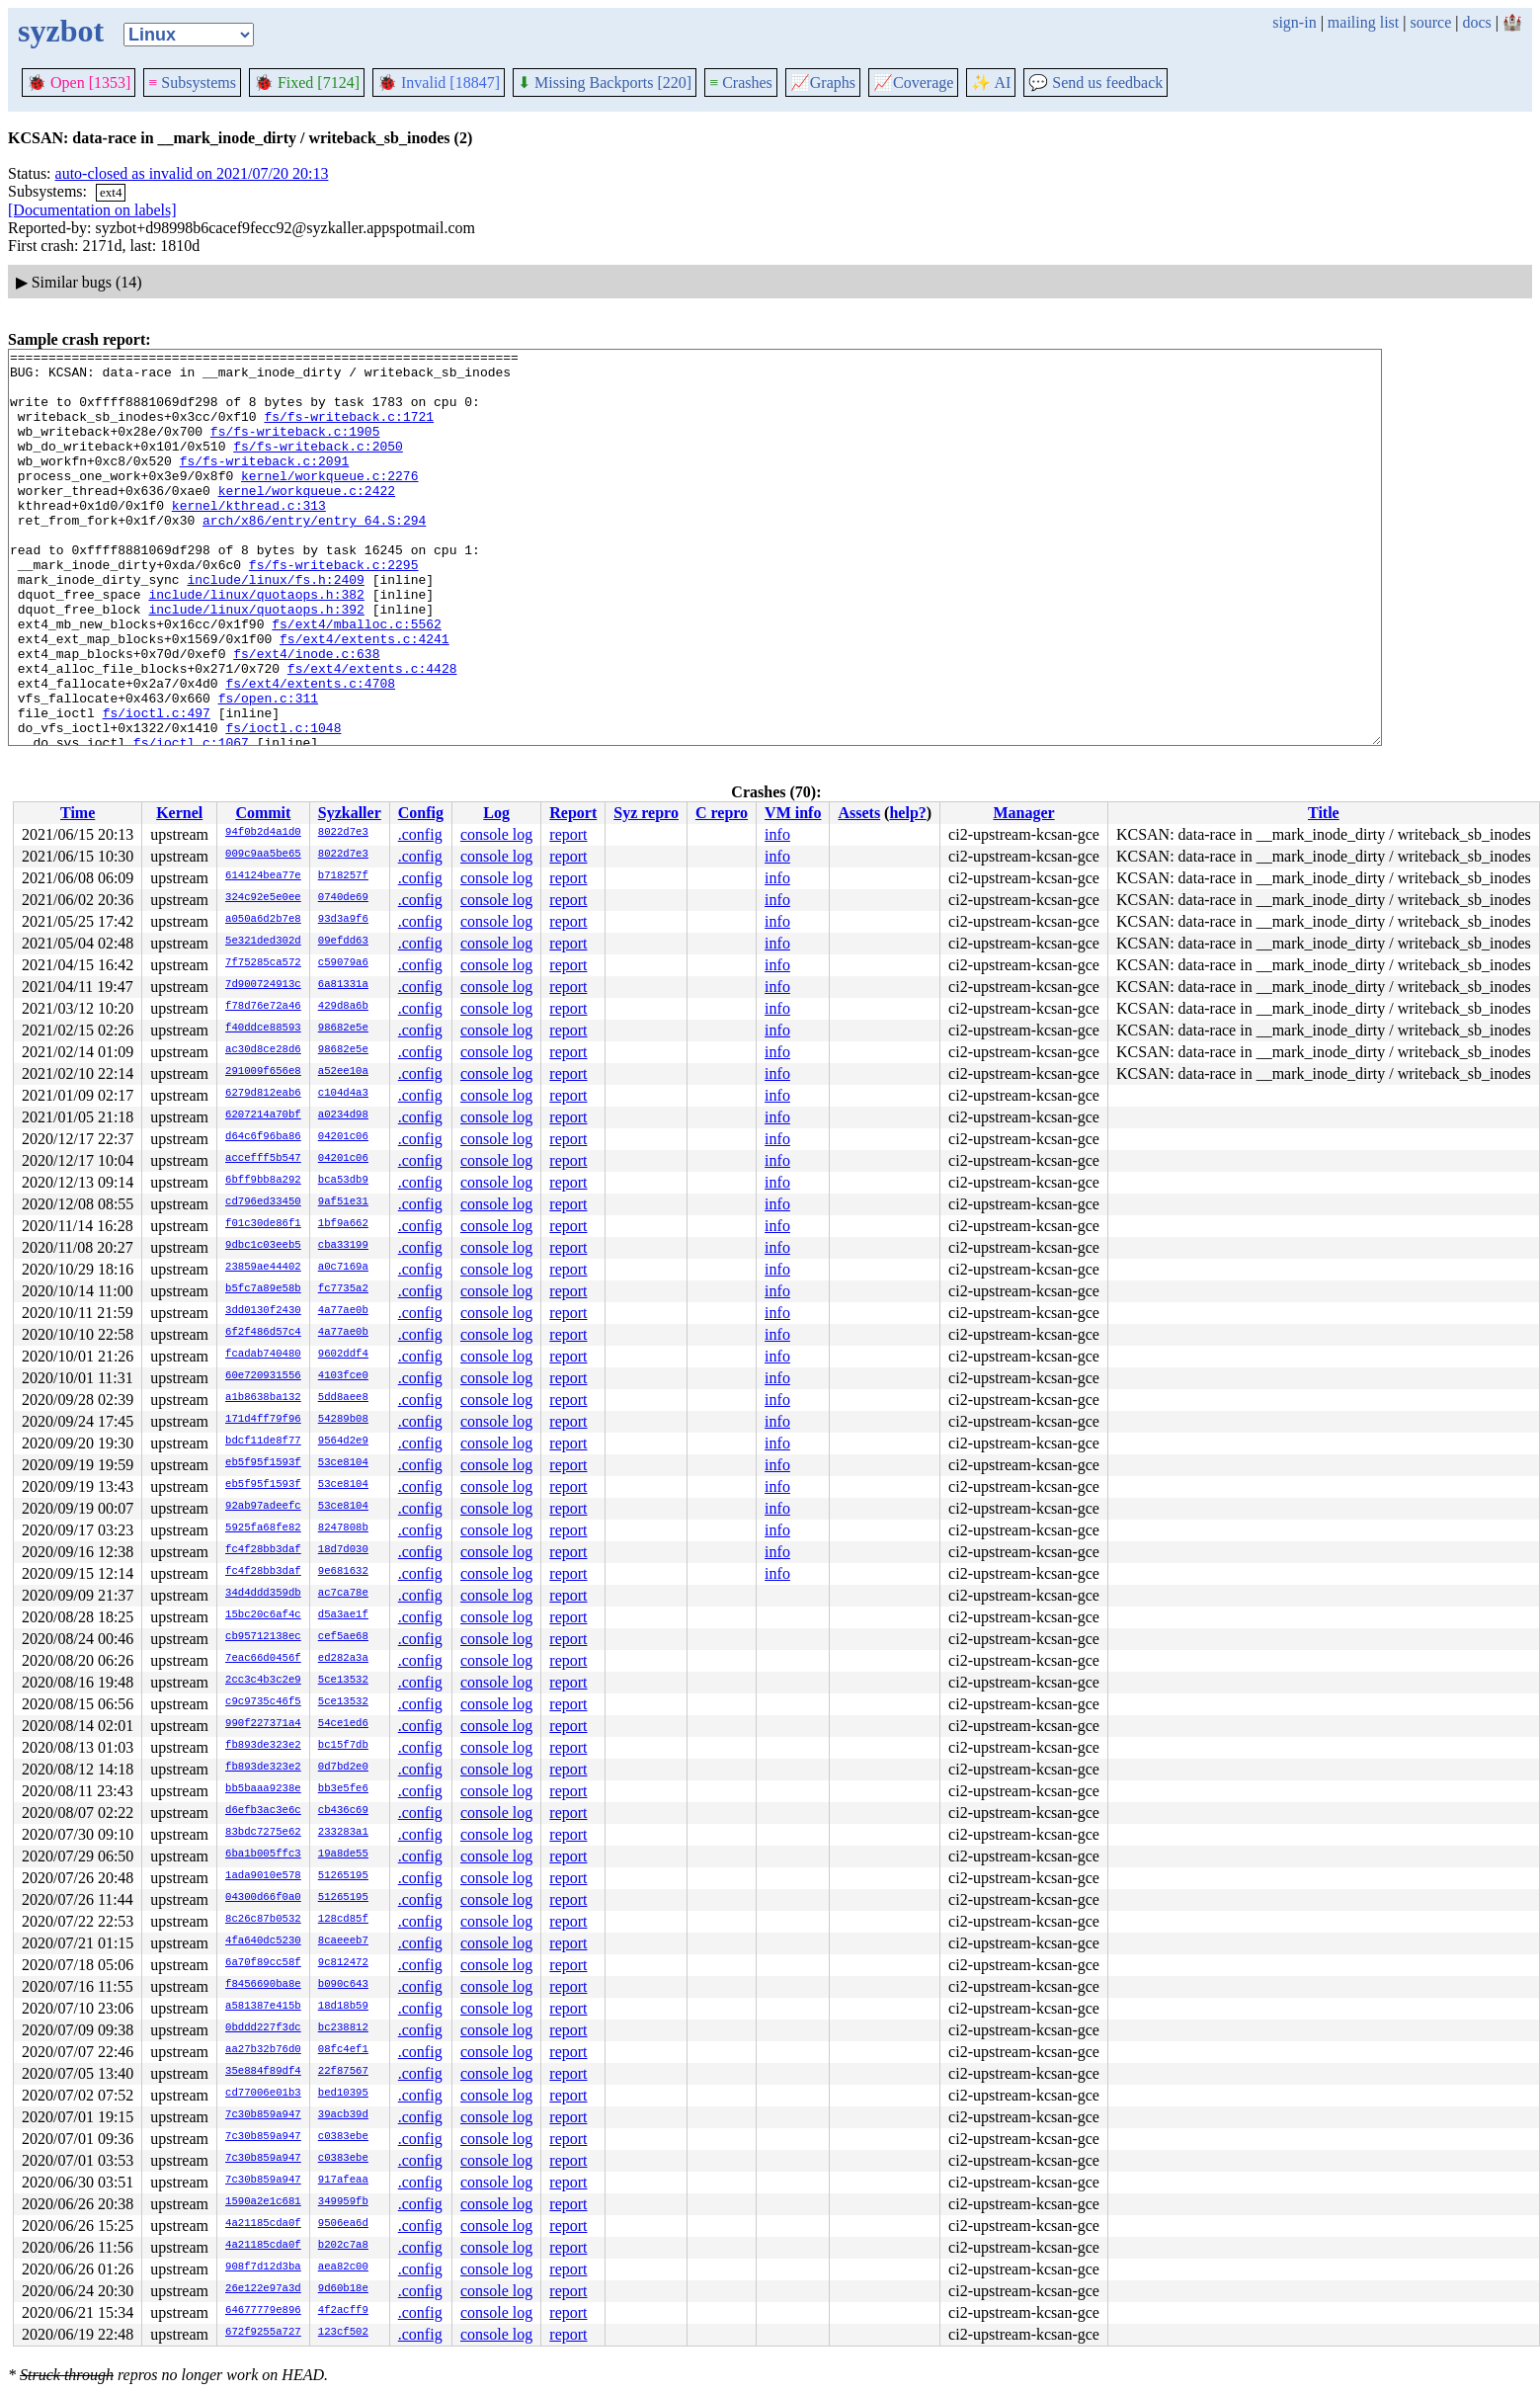 This screenshot has height=2392, width=1540. I want to click on cef5ae68, so click(343, 1637).